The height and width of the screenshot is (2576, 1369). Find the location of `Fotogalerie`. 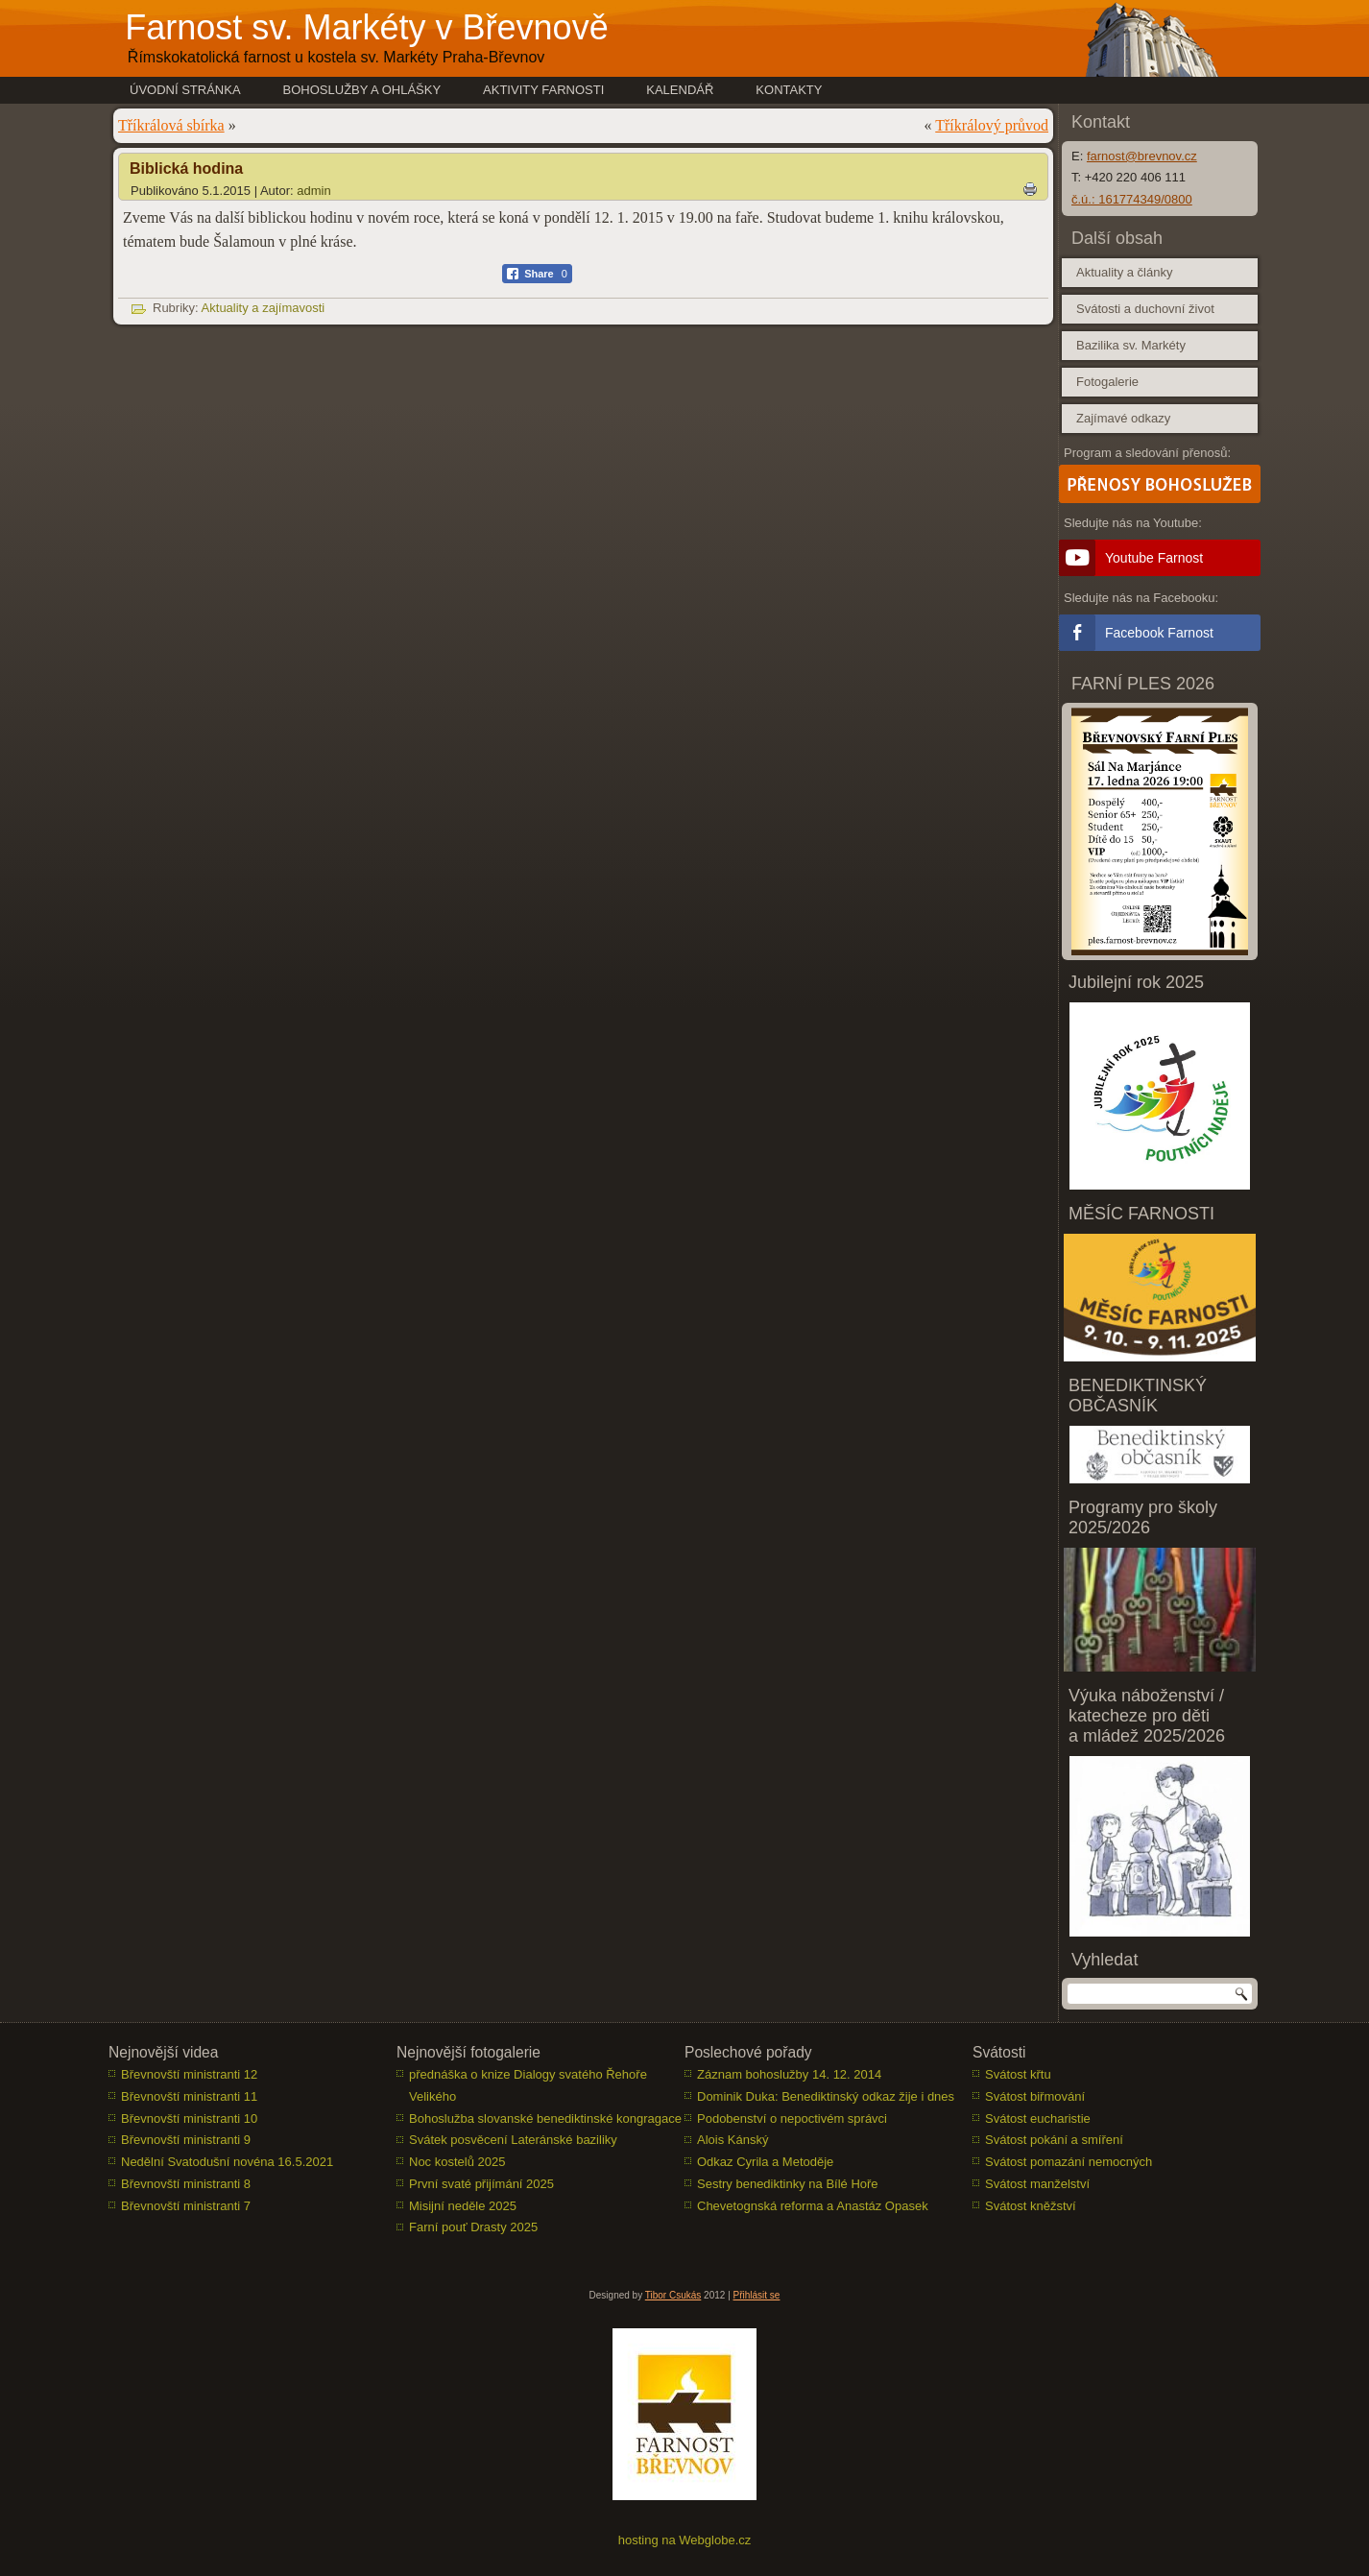

Fotogalerie is located at coordinates (1107, 381).